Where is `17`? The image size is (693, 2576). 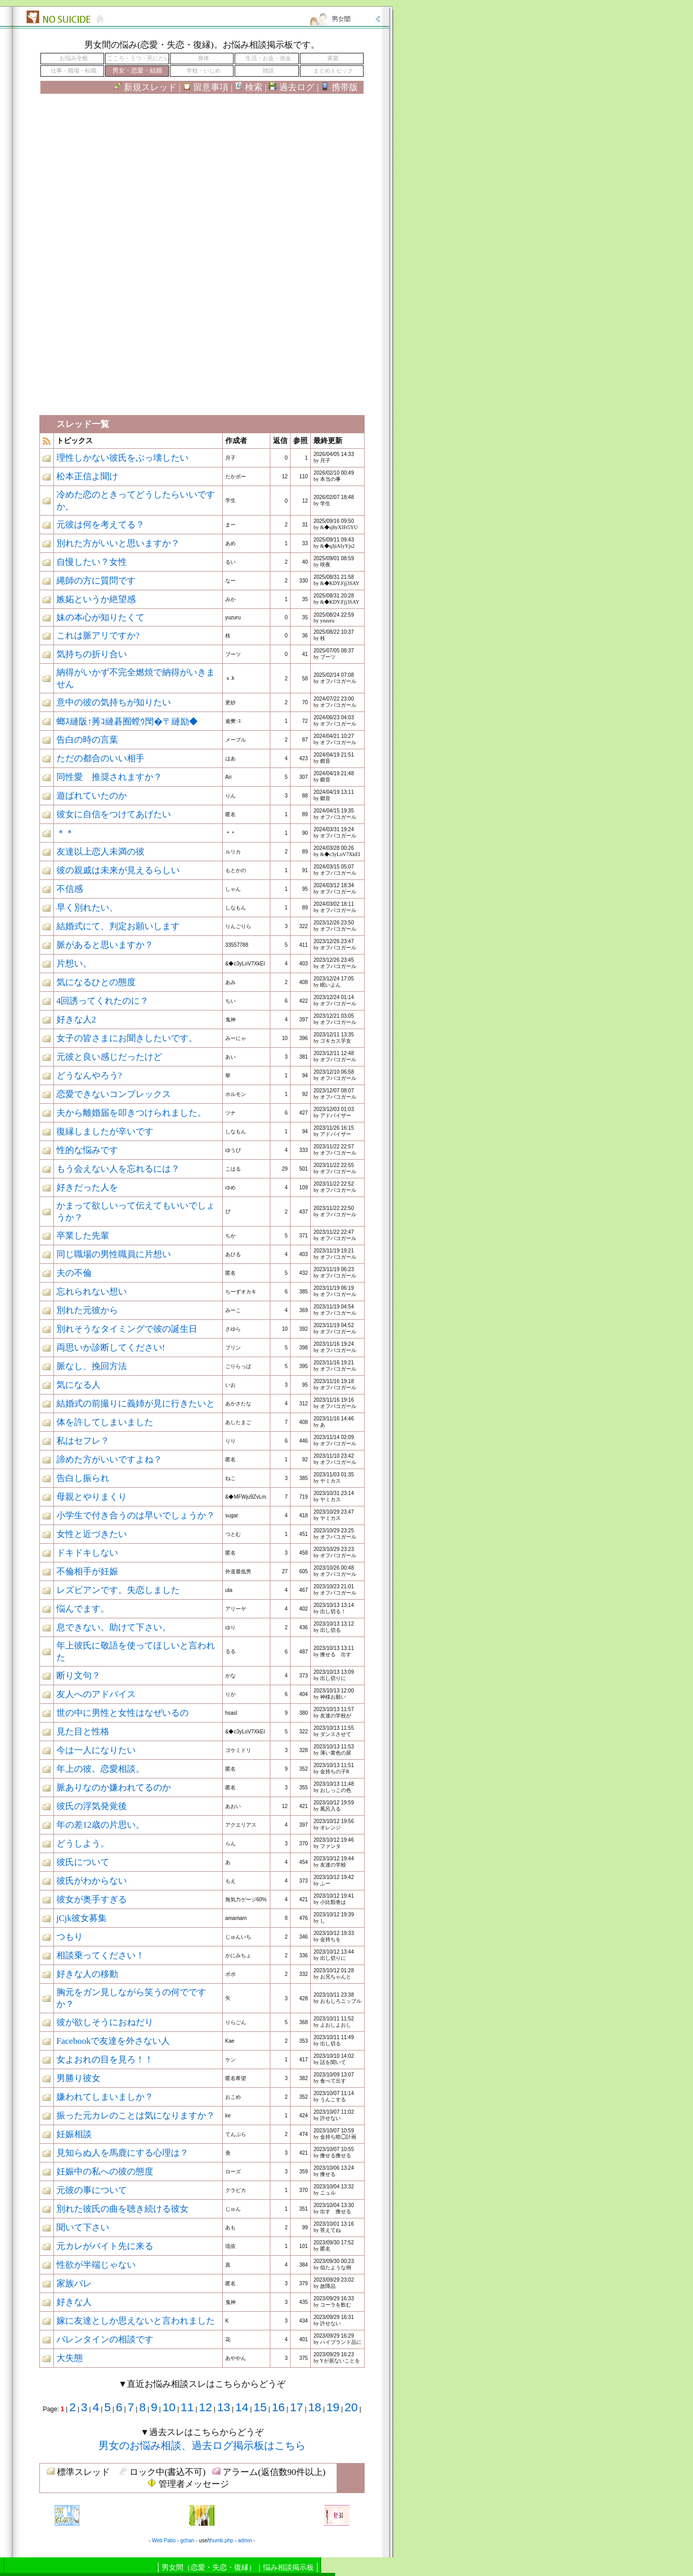 17 is located at coordinates (296, 2407).